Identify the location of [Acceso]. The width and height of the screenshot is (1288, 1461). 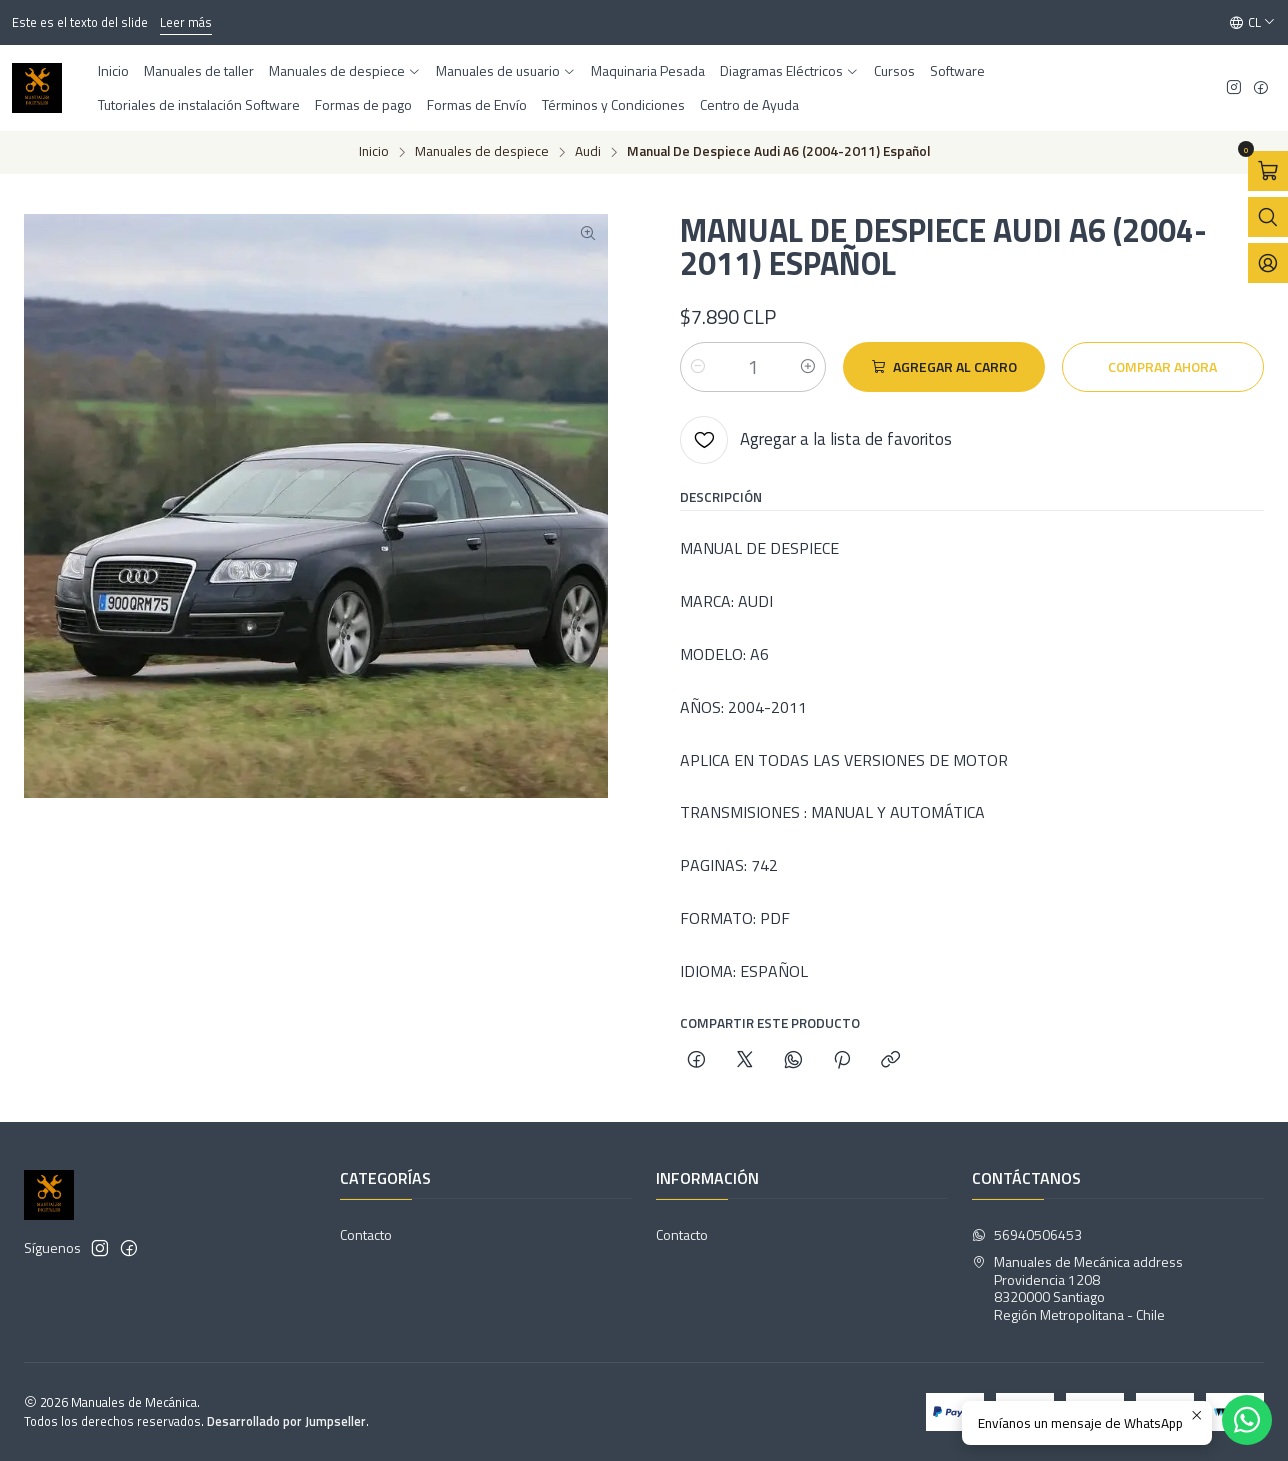
(1268, 263).